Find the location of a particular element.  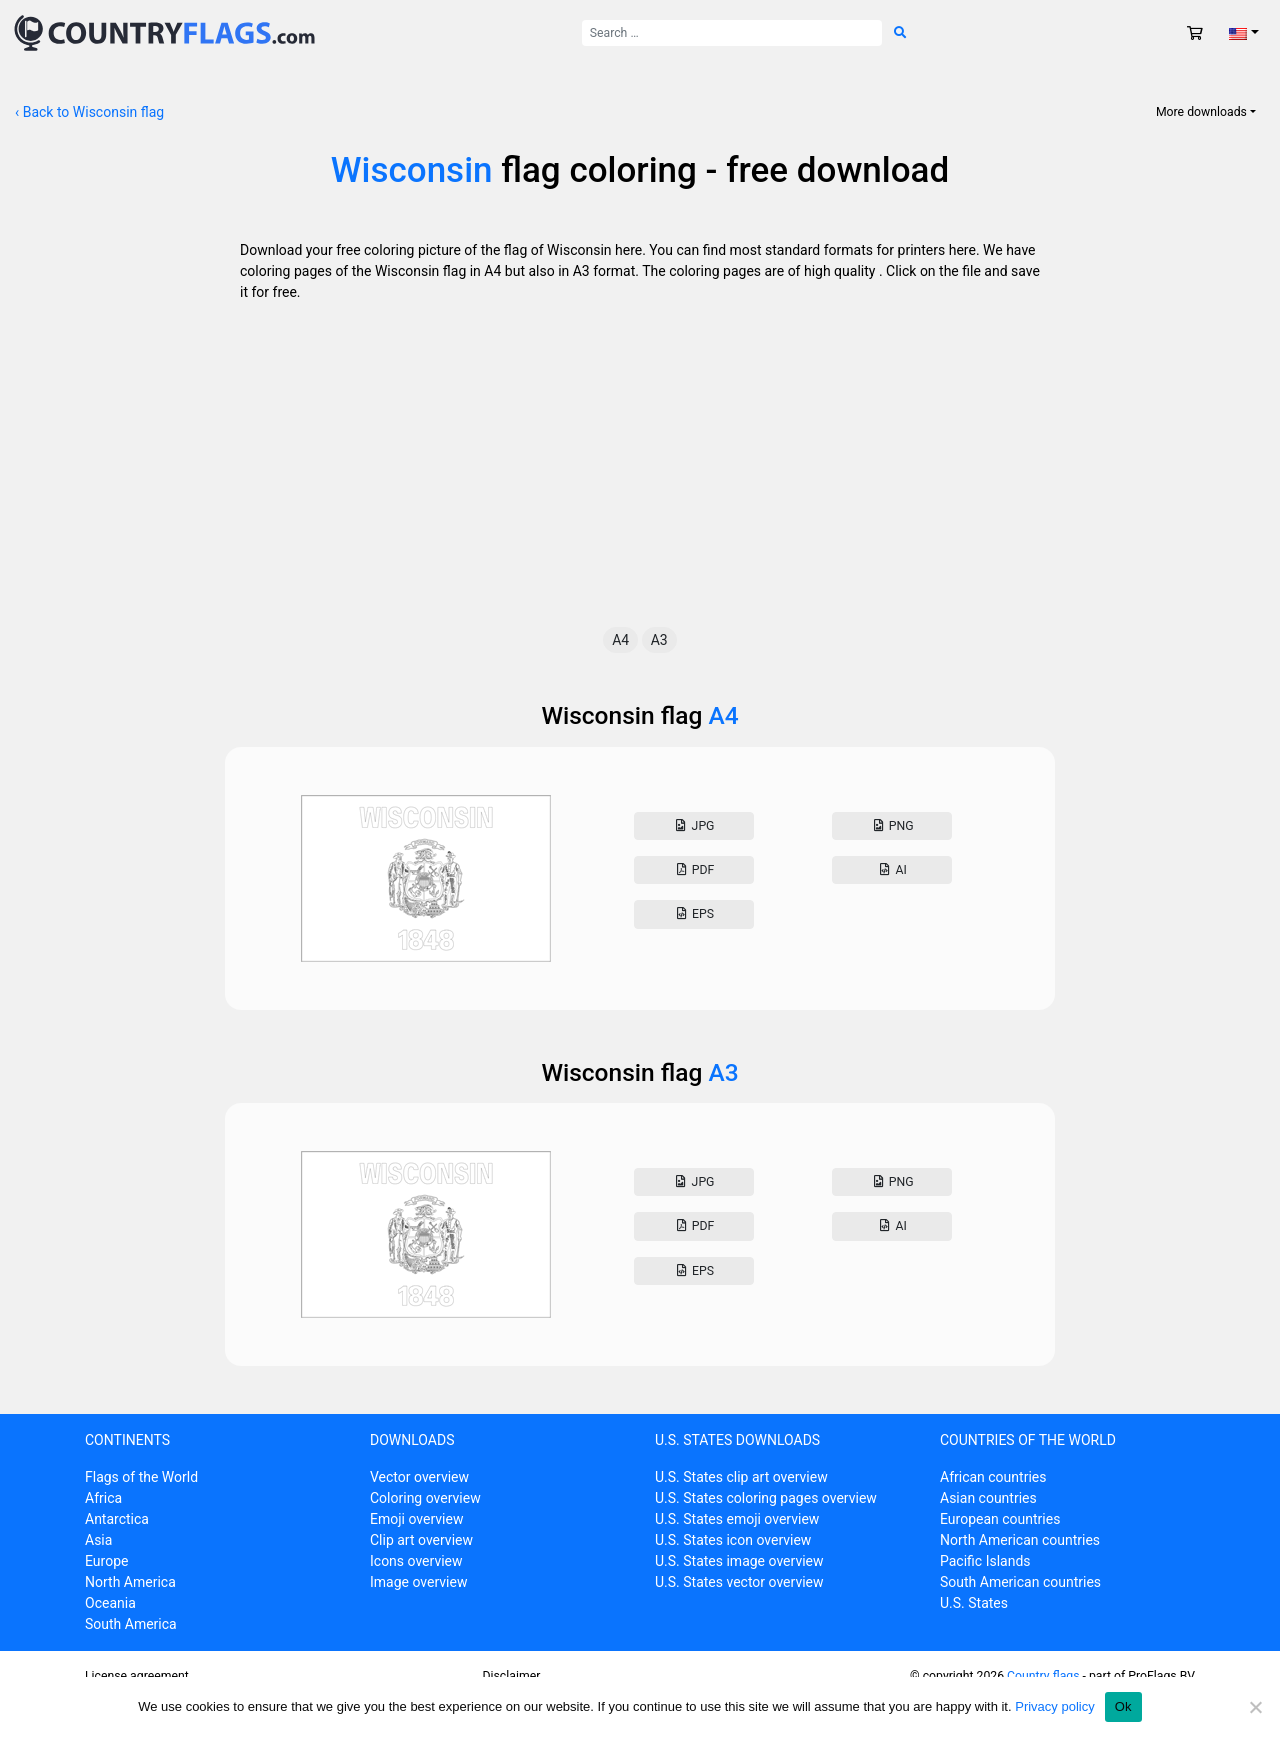

U.S. States clip art overview is located at coordinates (741, 1477).